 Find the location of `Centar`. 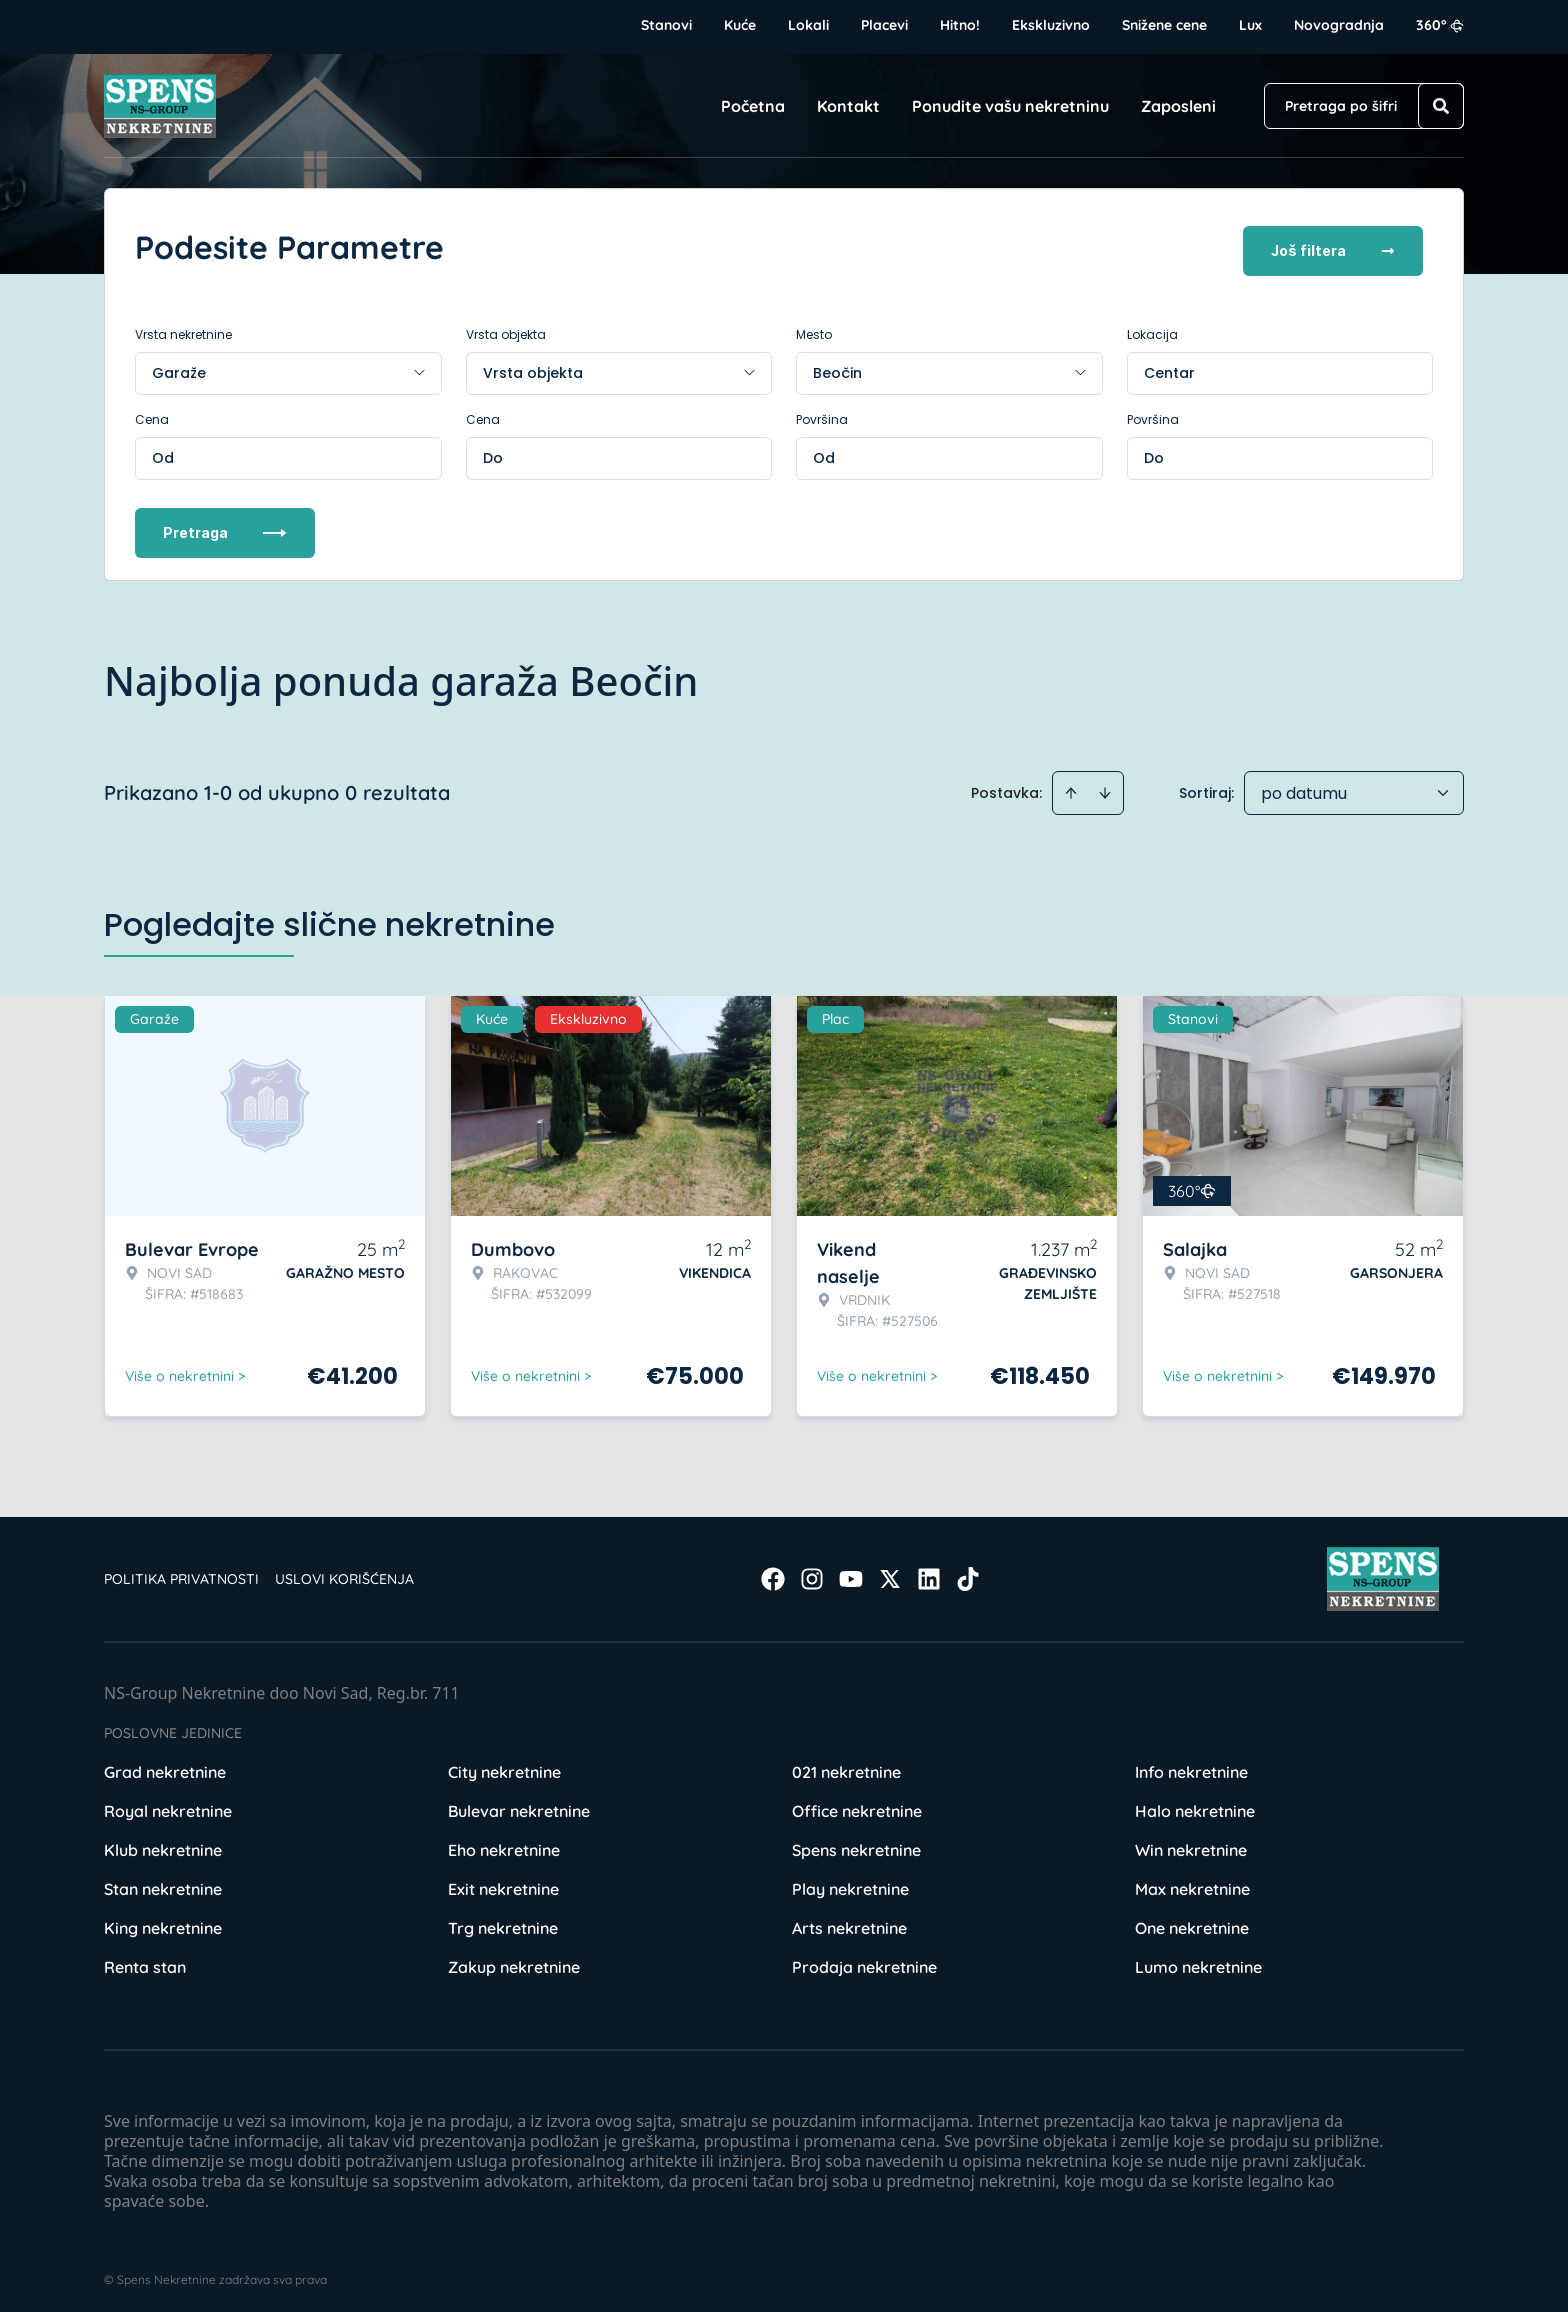

Centar is located at coordinates (1169, 366).